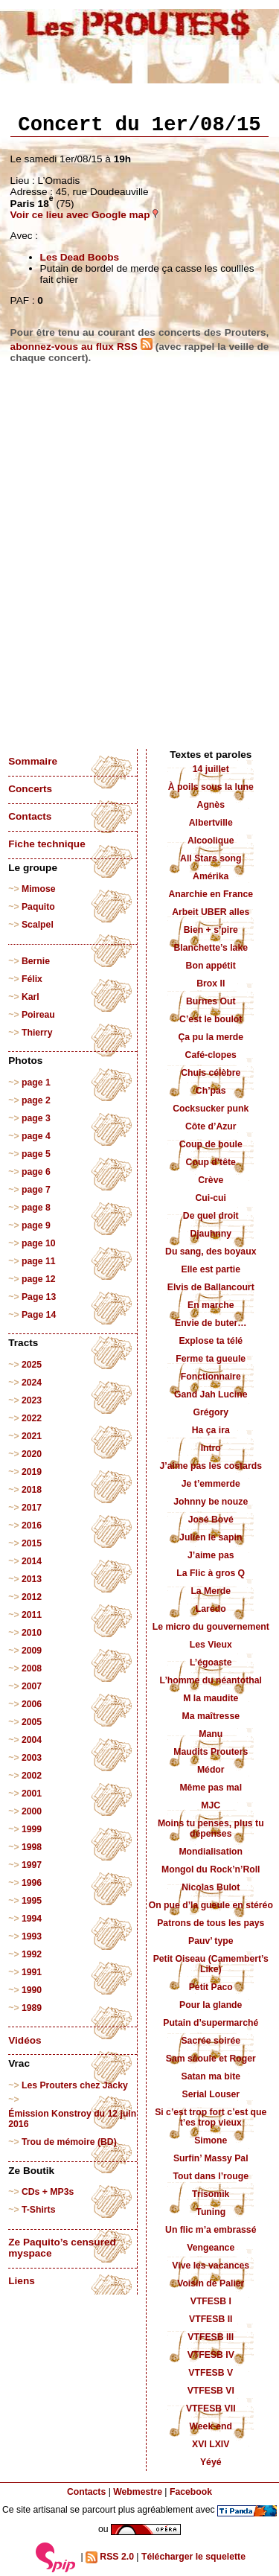 The height and width of the screenshot is (2576, 279). Describe the element at coordinates (84, 214) in the screenshot. I see `Voir ce lieu avec Google map` at that location.